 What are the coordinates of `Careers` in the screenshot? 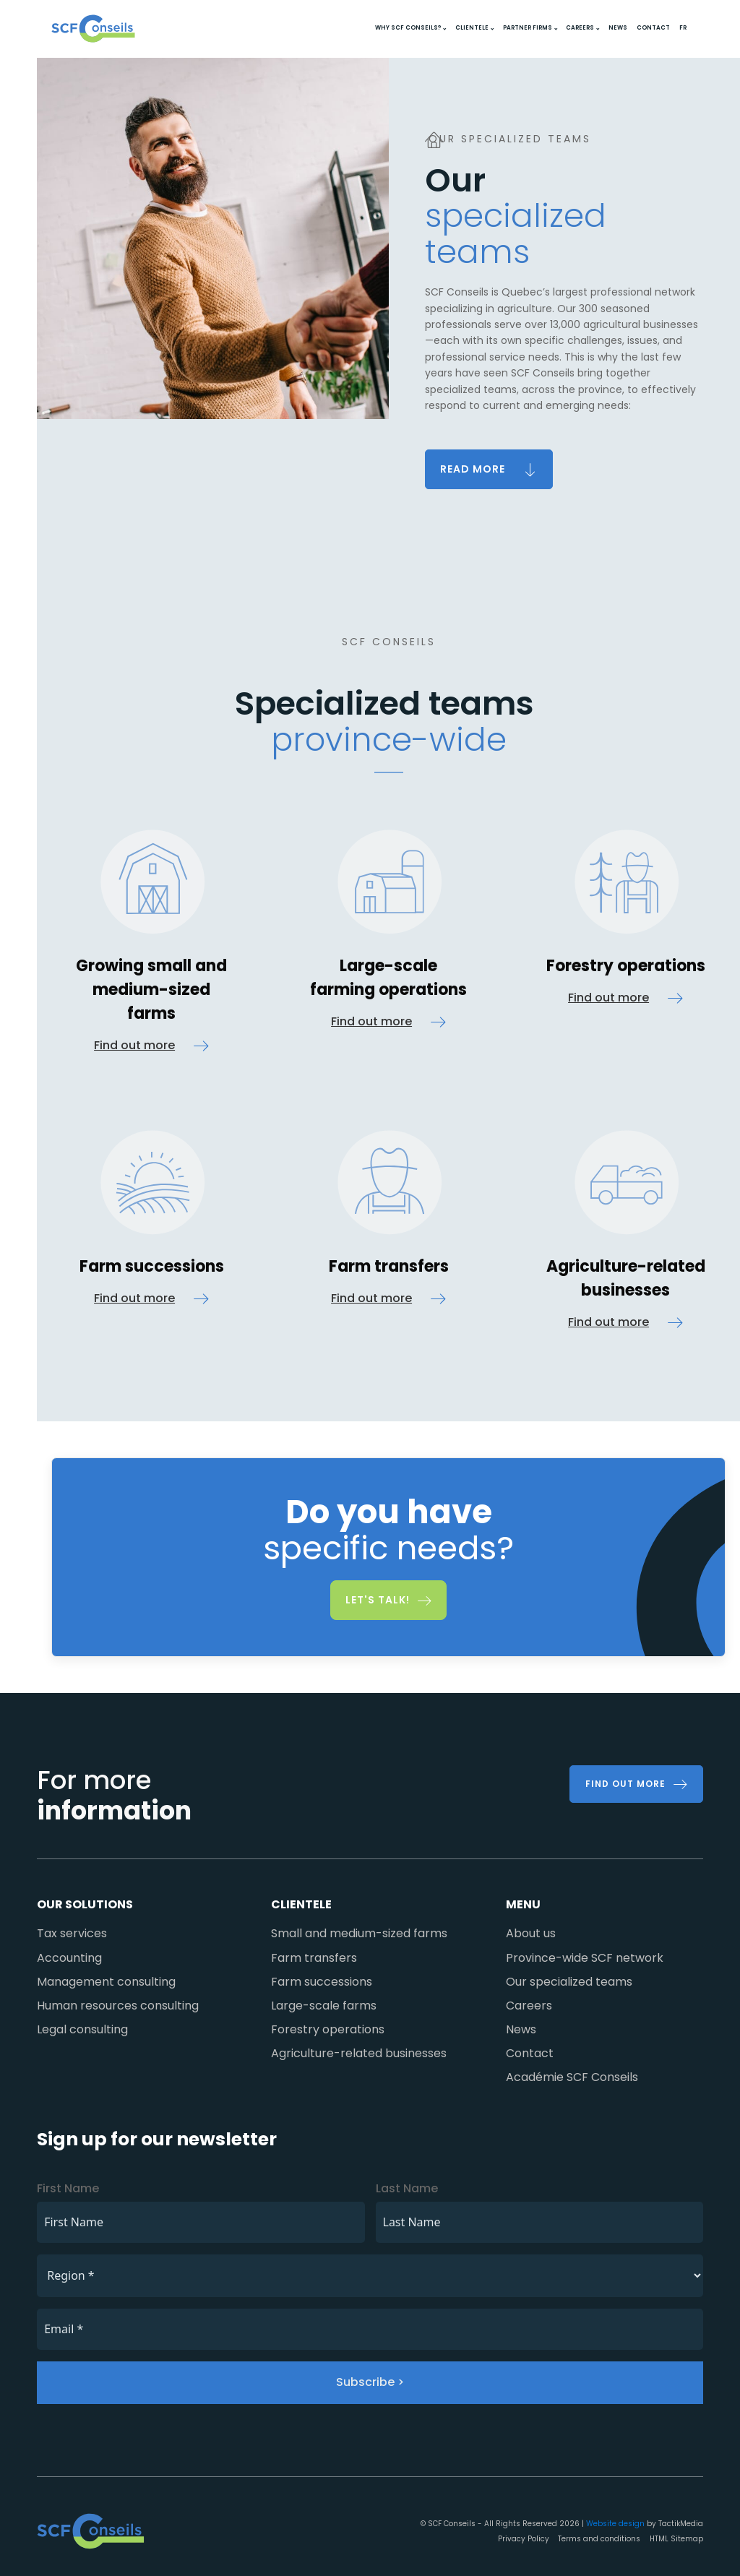 It's located at (580, 28).